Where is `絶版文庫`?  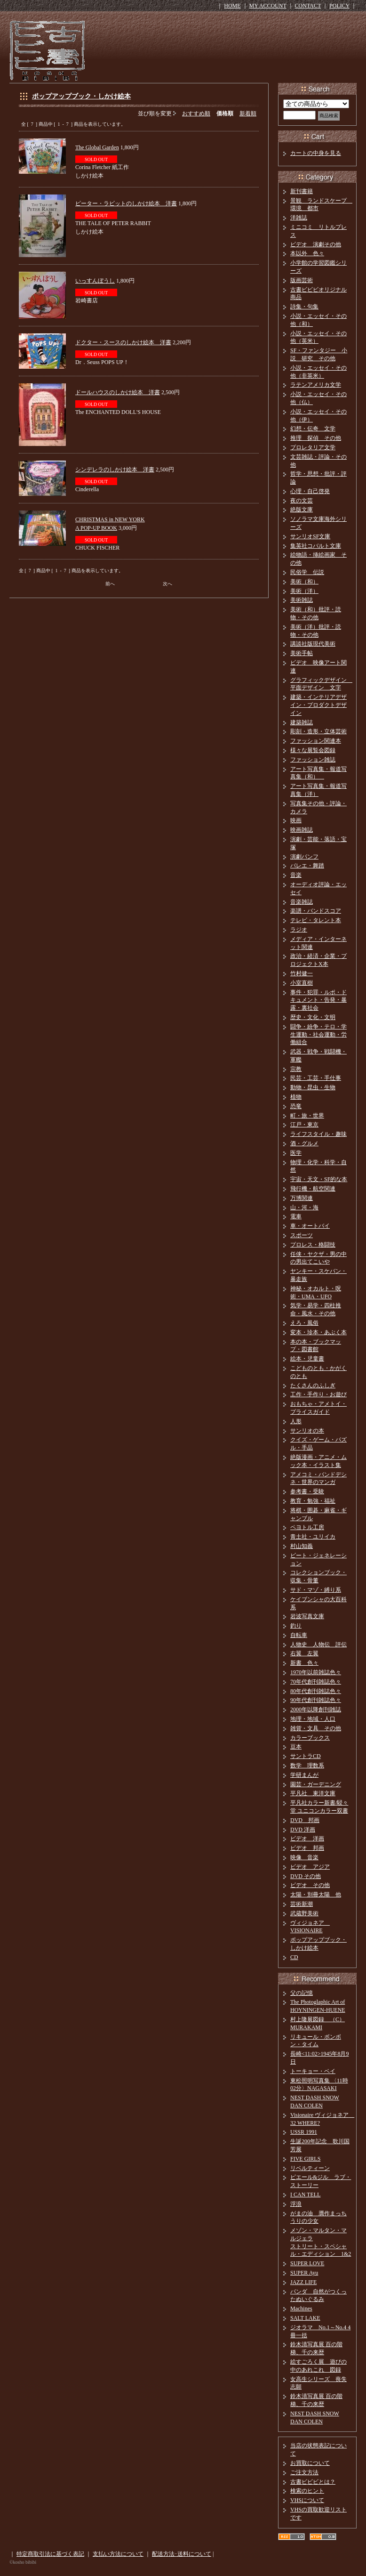
絶版文庫 is located at coordinates (301, 509).